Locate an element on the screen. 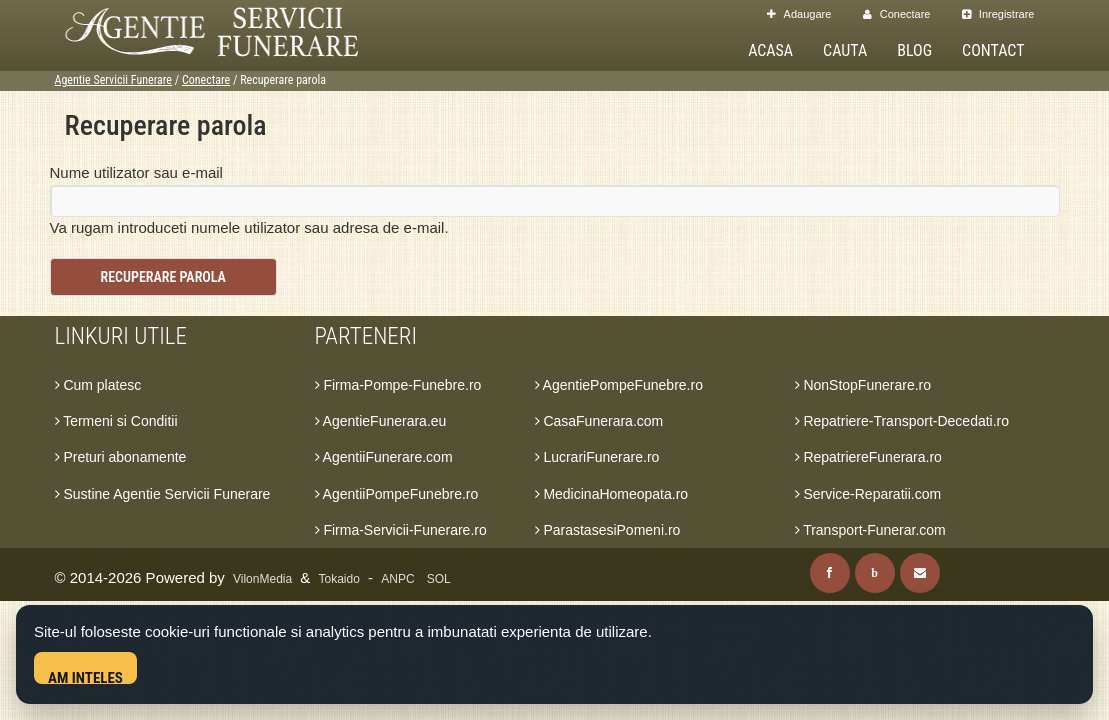  [Facebook] is located at coordinates (830, 573).